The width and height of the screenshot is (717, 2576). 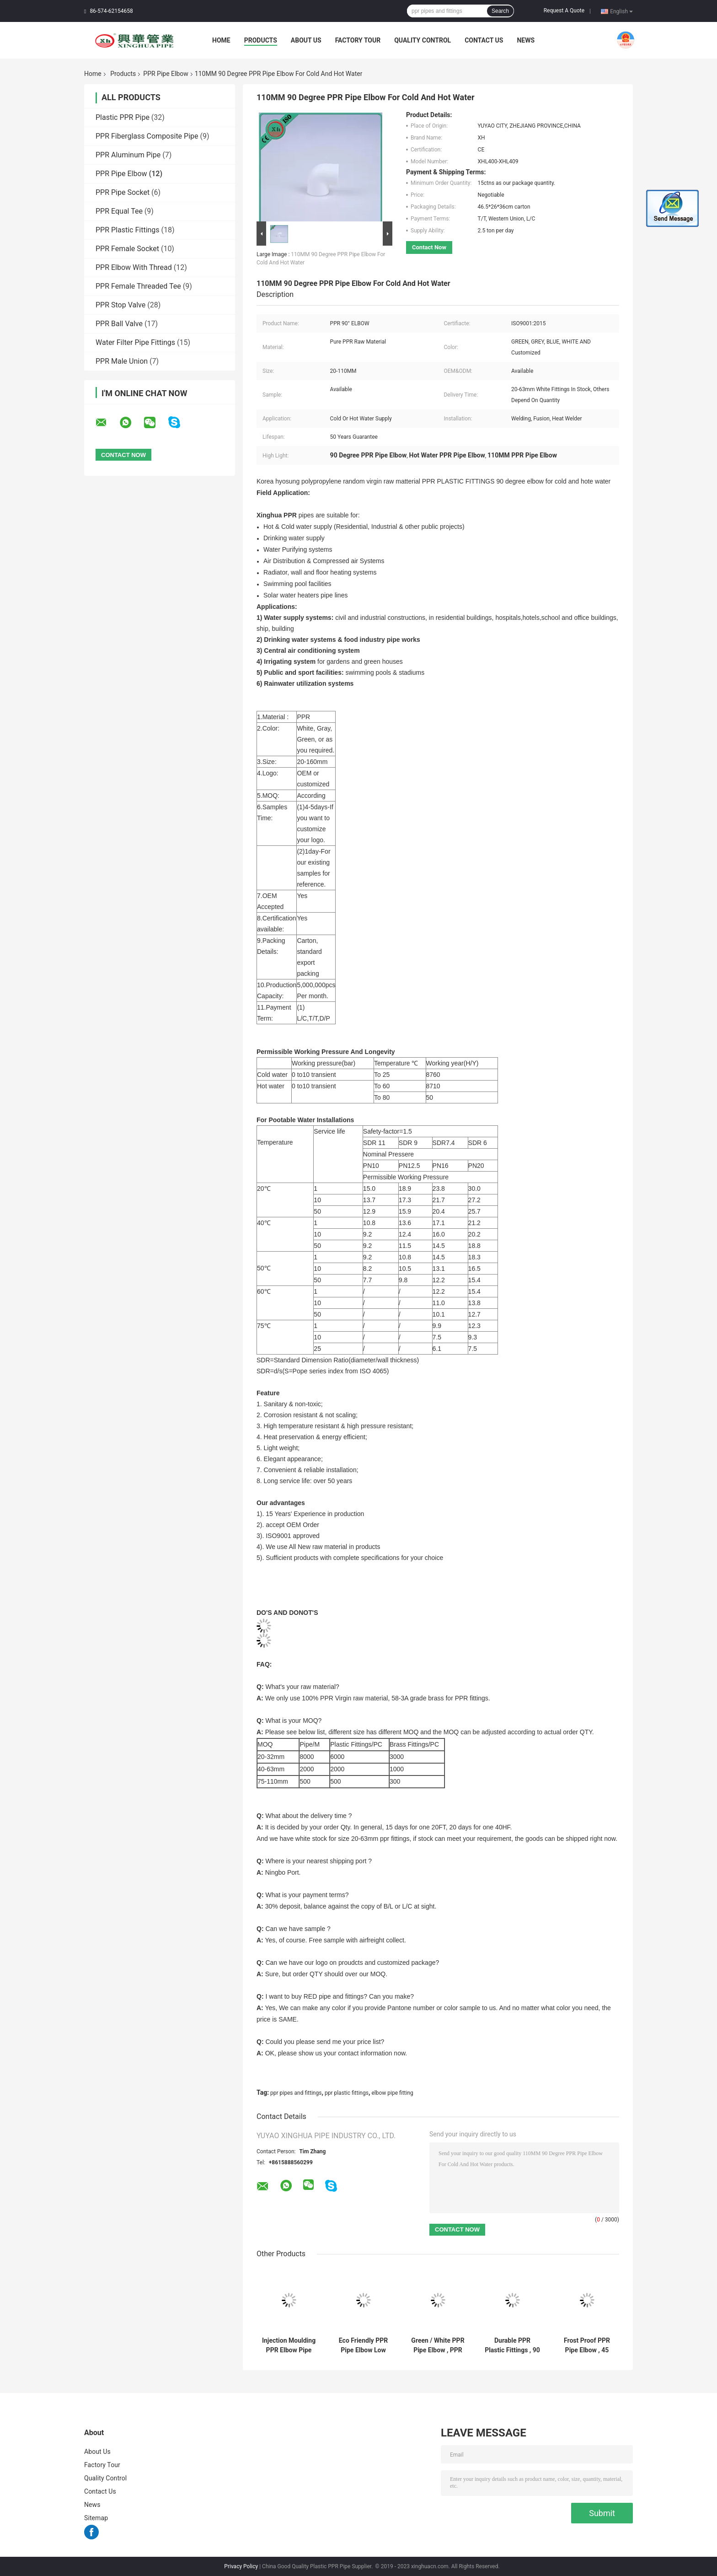 What do you see at coordinates (119, 323) in the screenshot?
I see `PPR Ball Valve` at bounding box center [119, 323].